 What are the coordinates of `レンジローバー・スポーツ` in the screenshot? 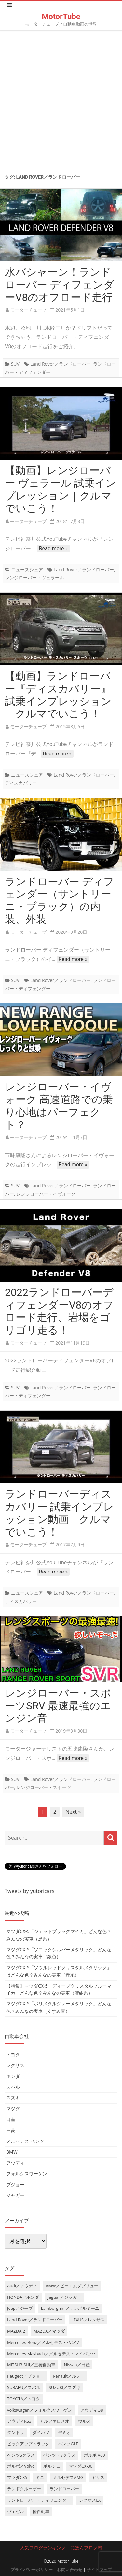 It's located at (43, 1787).